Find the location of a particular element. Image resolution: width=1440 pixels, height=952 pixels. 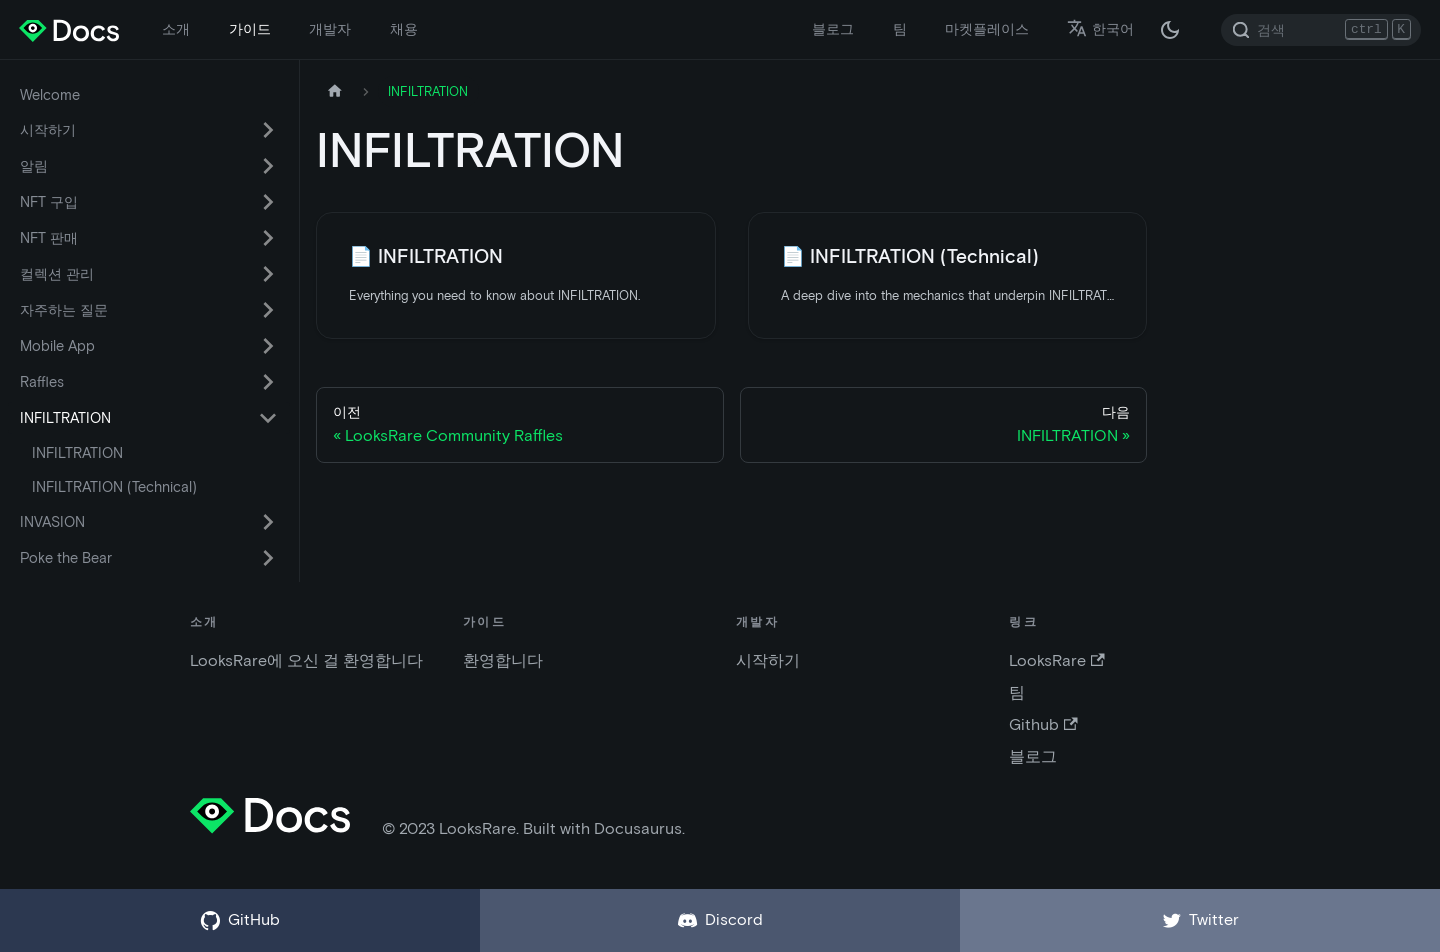

채용 is located at coordinates (404, 29).